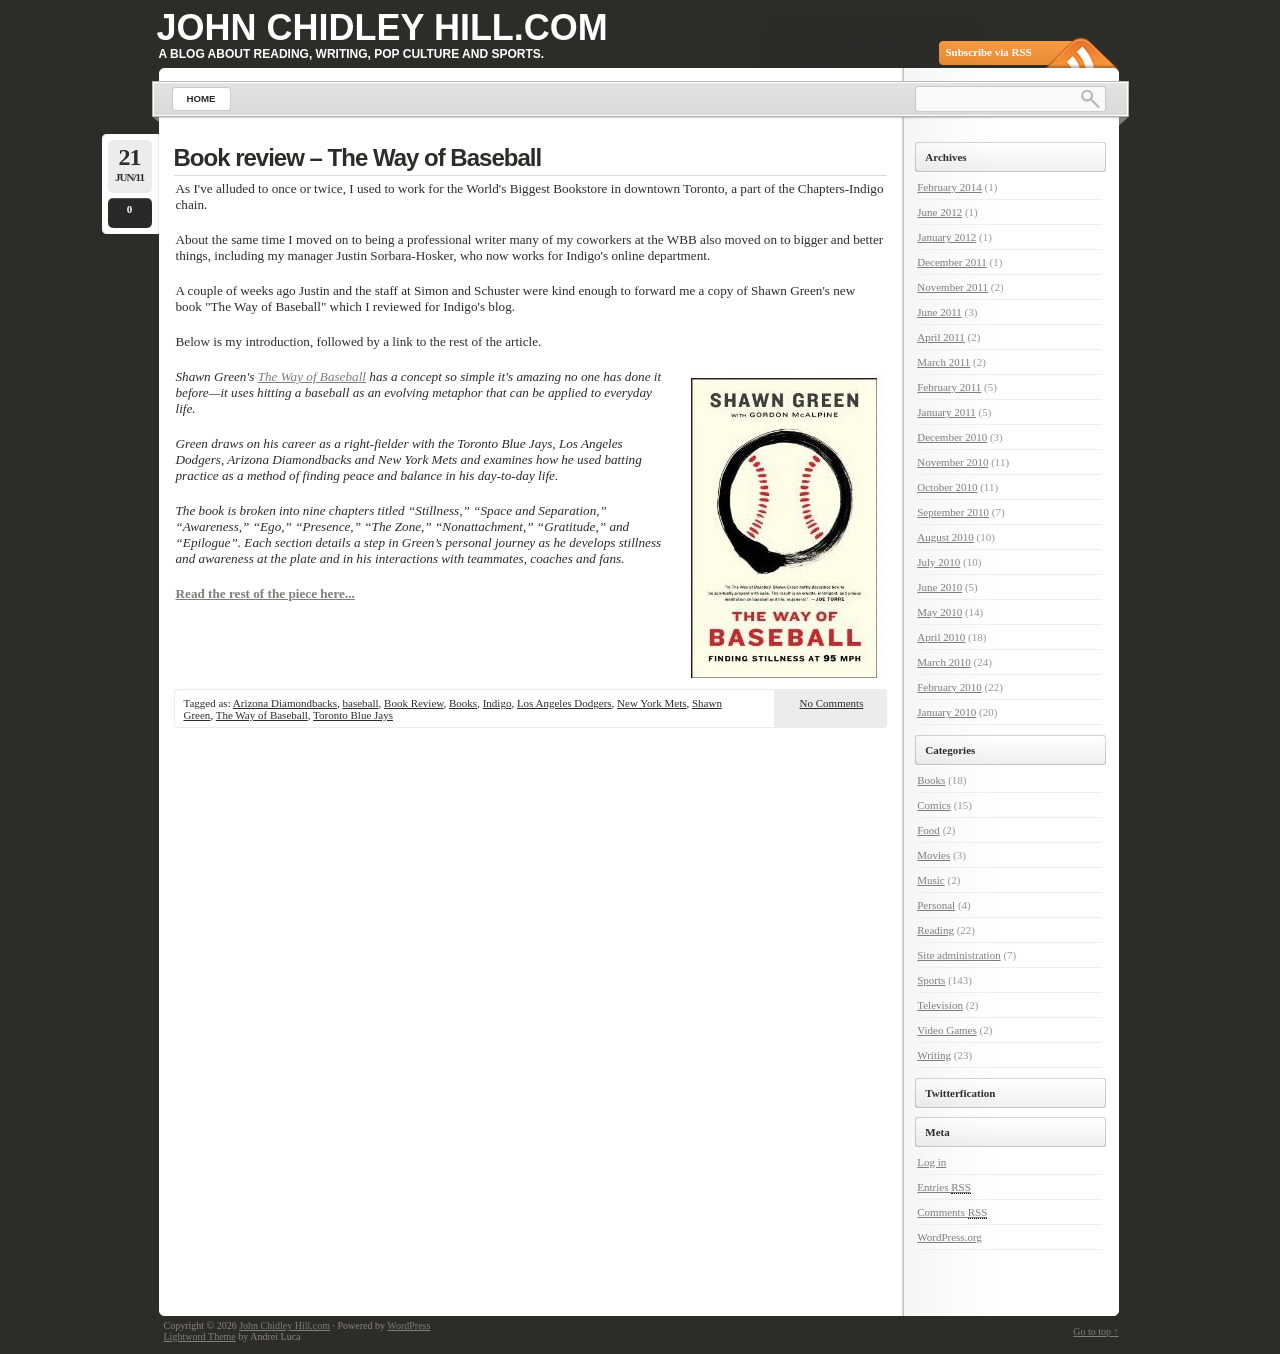  I want to click on December 2010, so click(952, 437).